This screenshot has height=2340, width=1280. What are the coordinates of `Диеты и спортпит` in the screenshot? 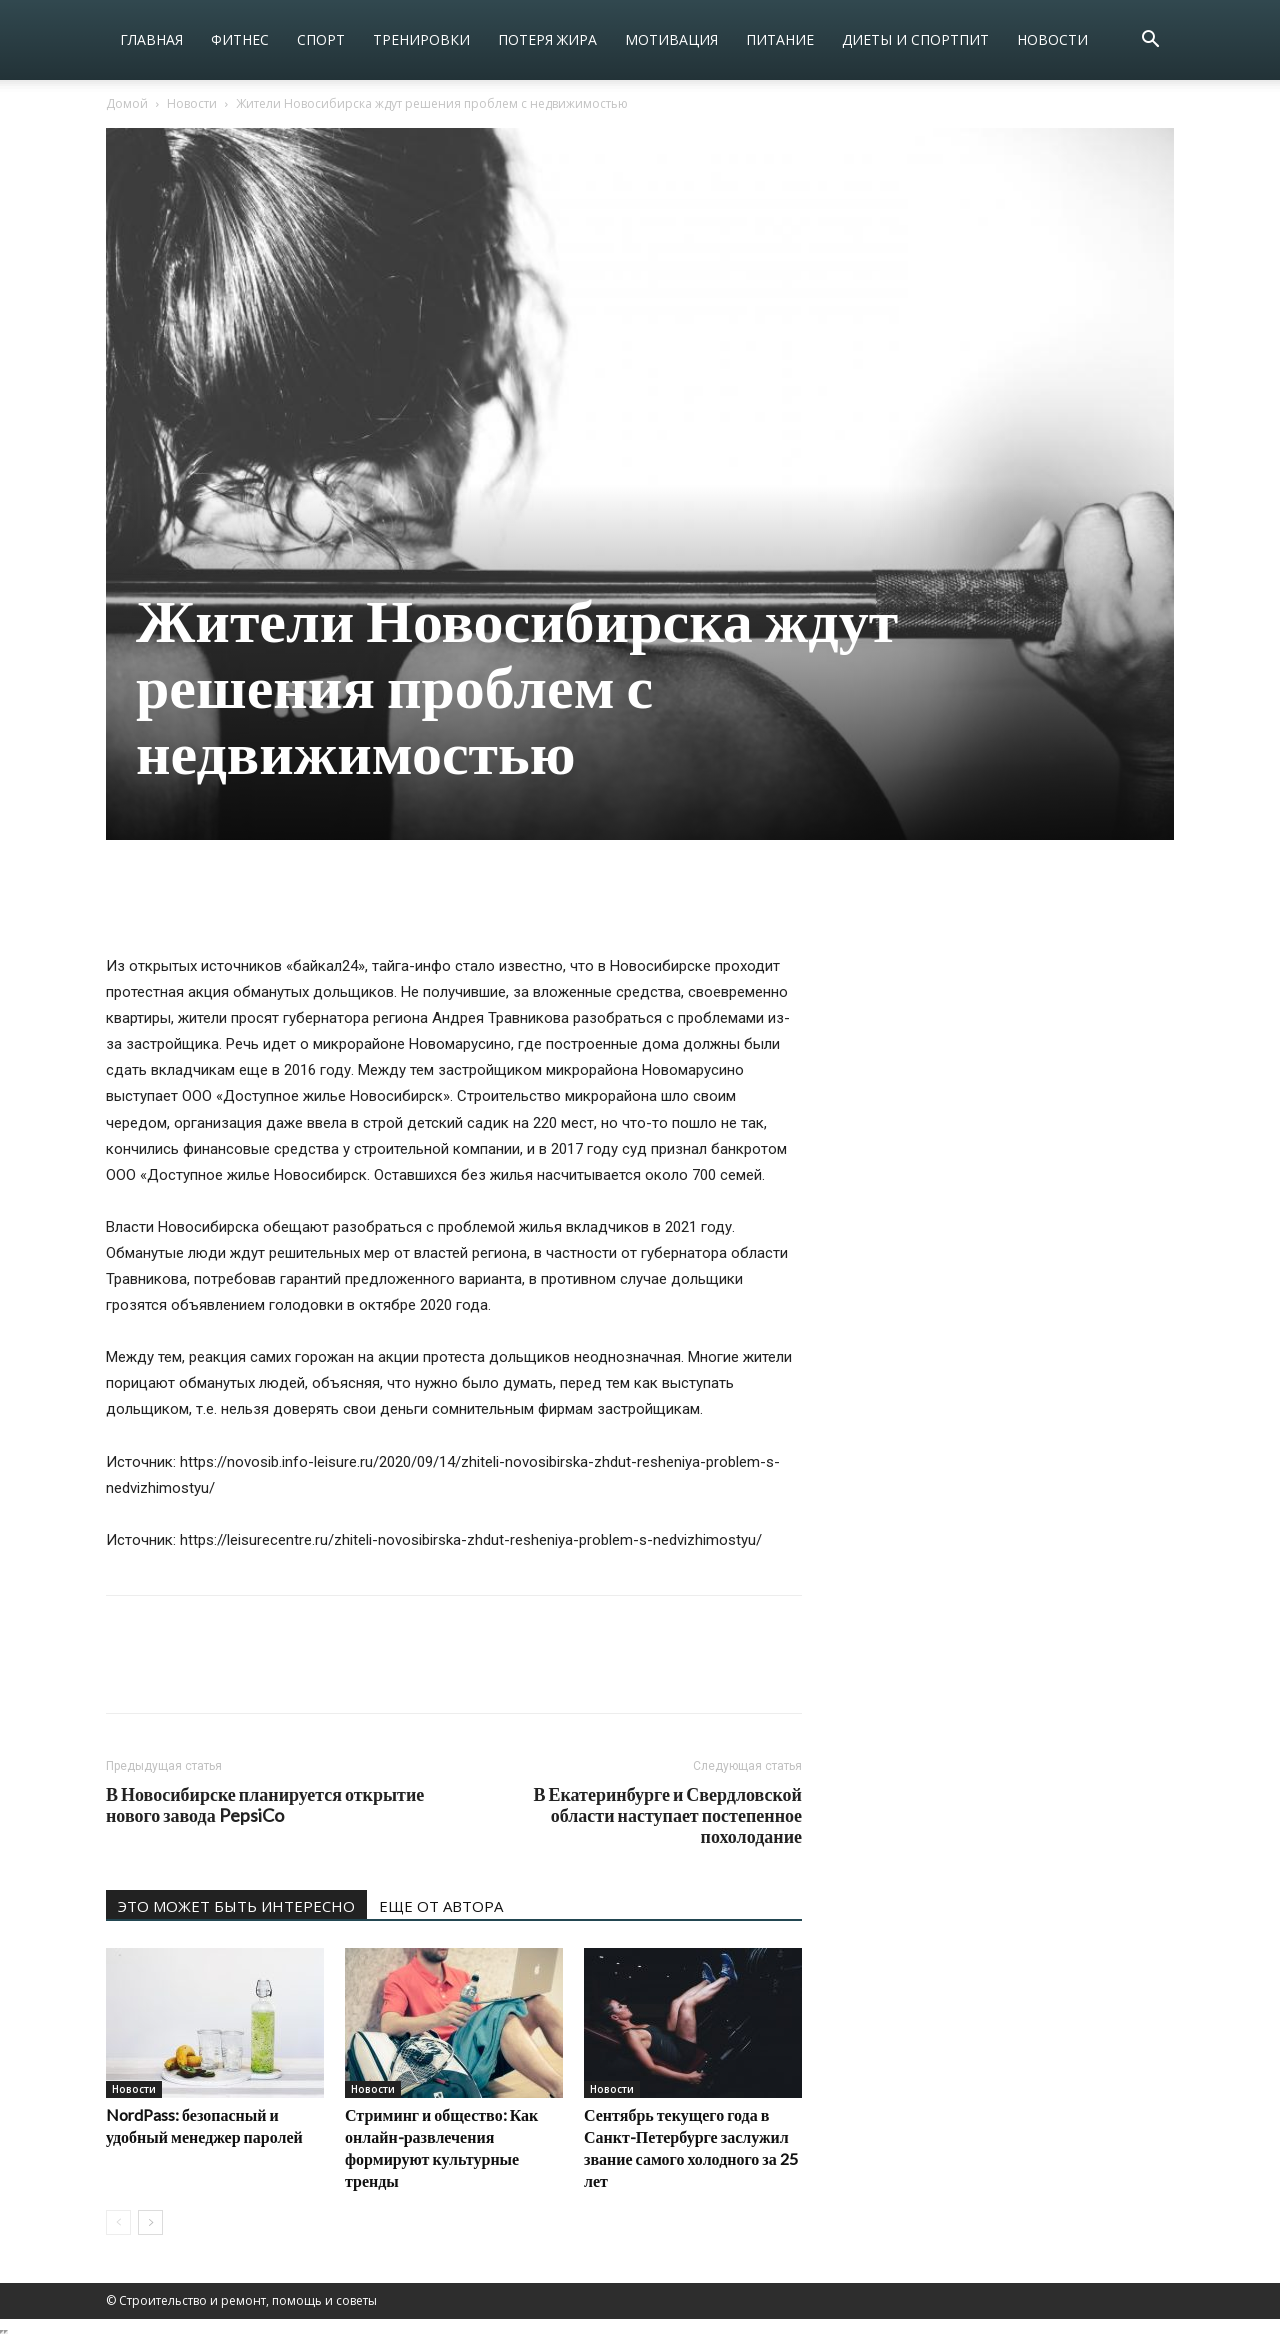 It's located at (915, 39).